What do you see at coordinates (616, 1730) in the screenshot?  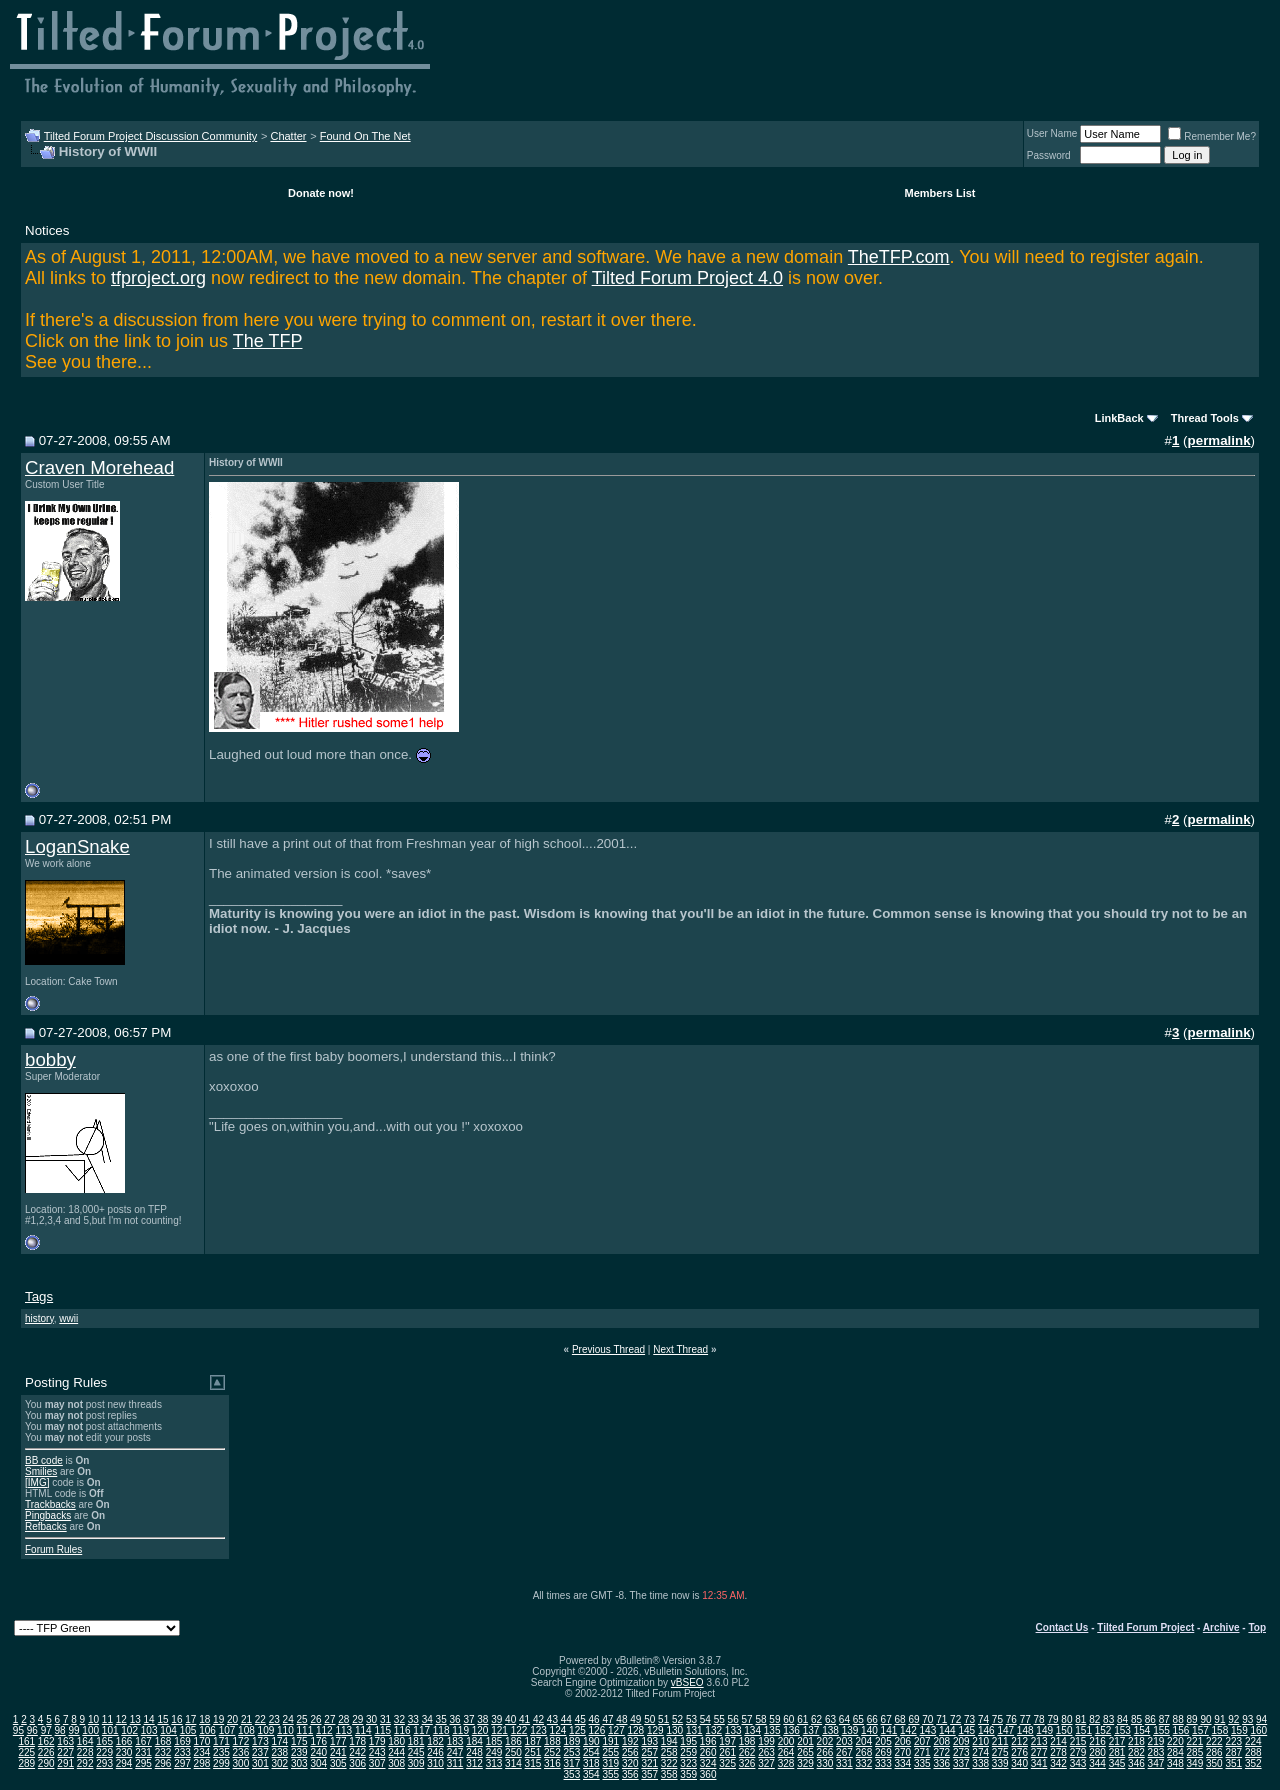 I see `127` at bounding box center [616, 1730].